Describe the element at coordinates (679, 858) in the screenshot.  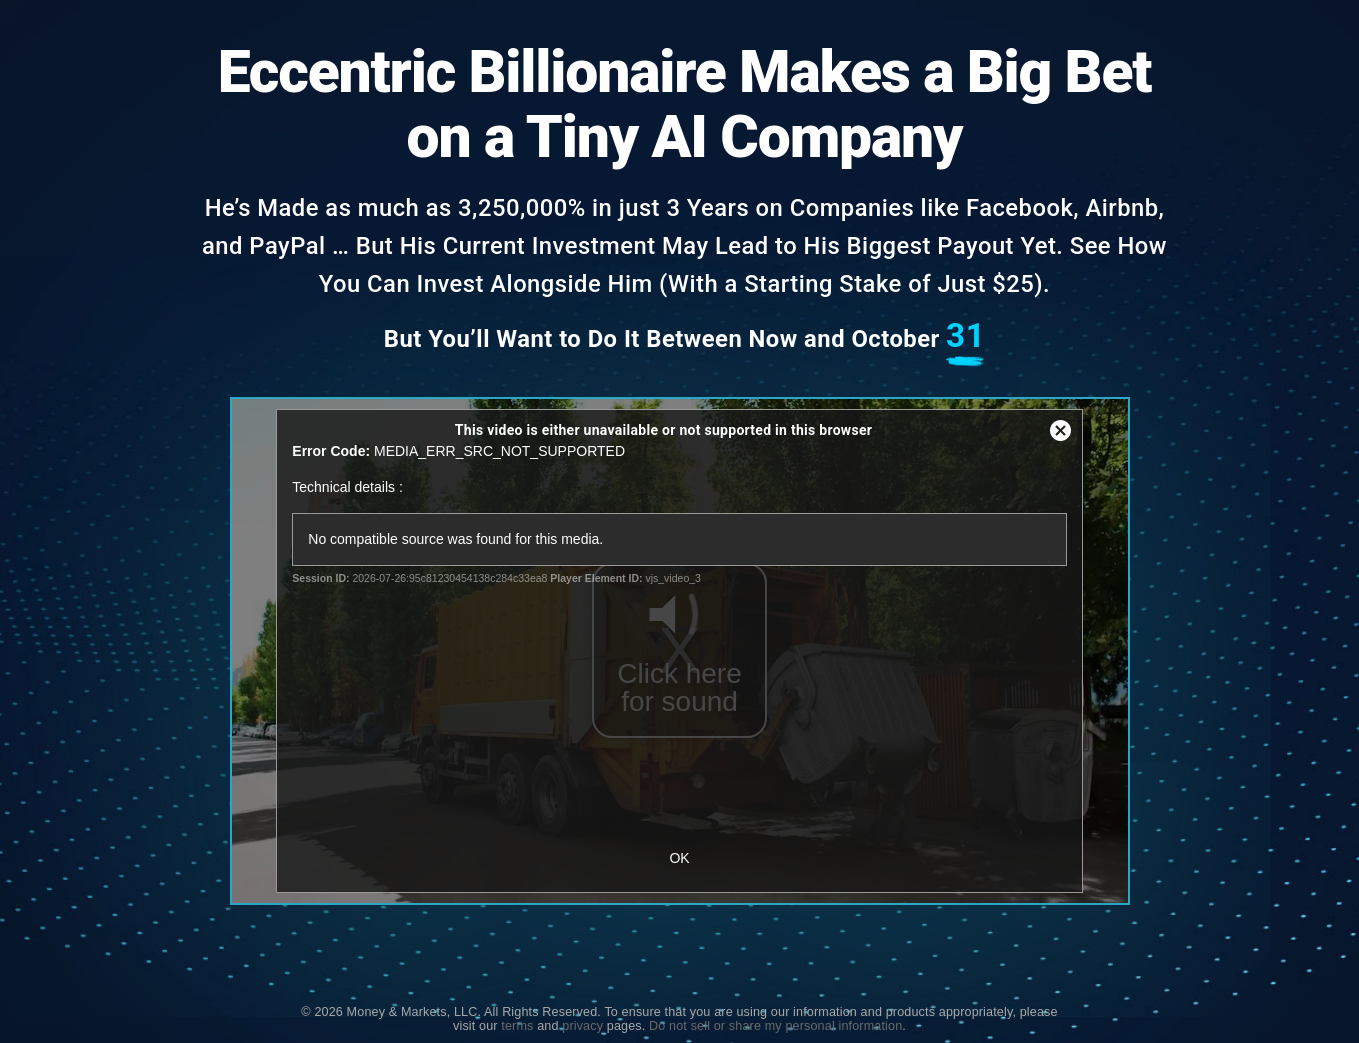
I see `OK` at that location.